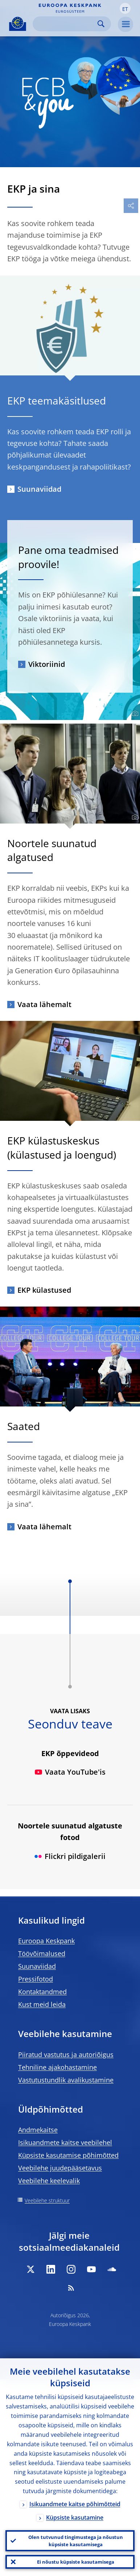  What do you see at coordinates (125, 8) in the screenshot?
I see `[button]` at bounding box center [125, 8].